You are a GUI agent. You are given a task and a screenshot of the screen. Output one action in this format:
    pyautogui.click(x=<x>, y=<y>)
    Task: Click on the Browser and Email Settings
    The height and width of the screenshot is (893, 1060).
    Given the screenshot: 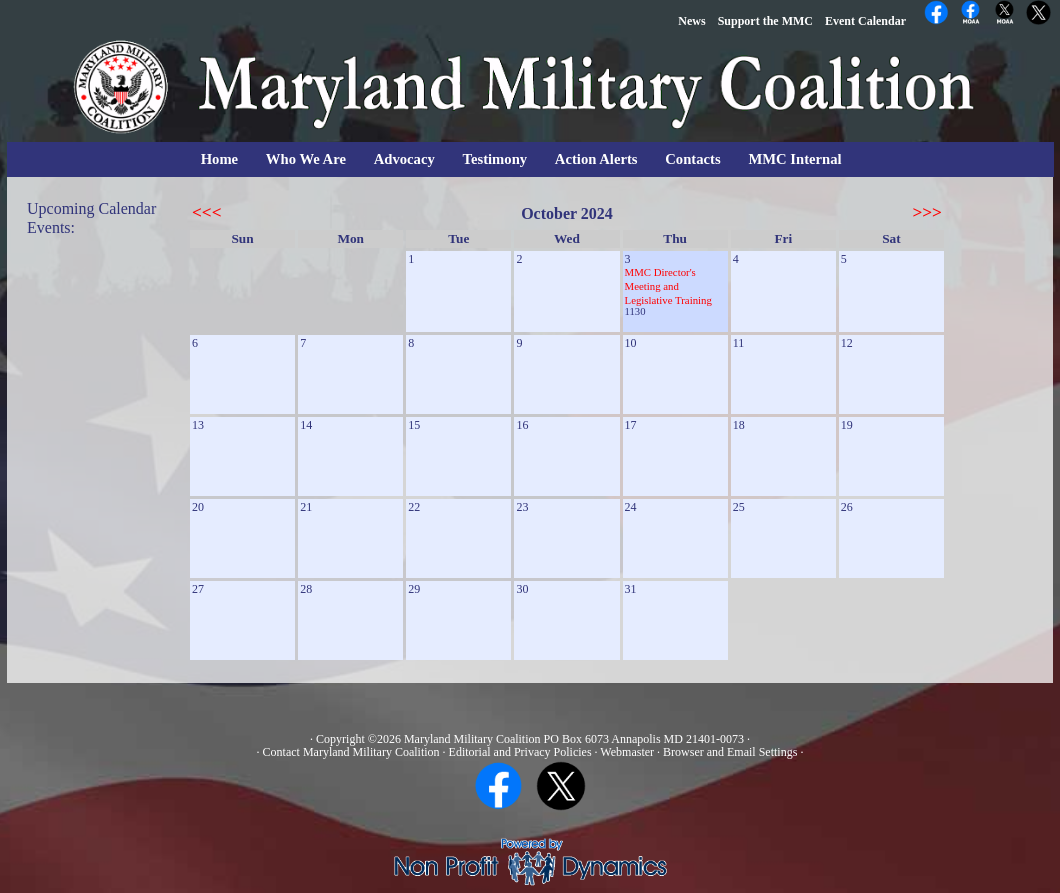 What is the action you would take?
    pyautogui.click(x=730, y=752)
    